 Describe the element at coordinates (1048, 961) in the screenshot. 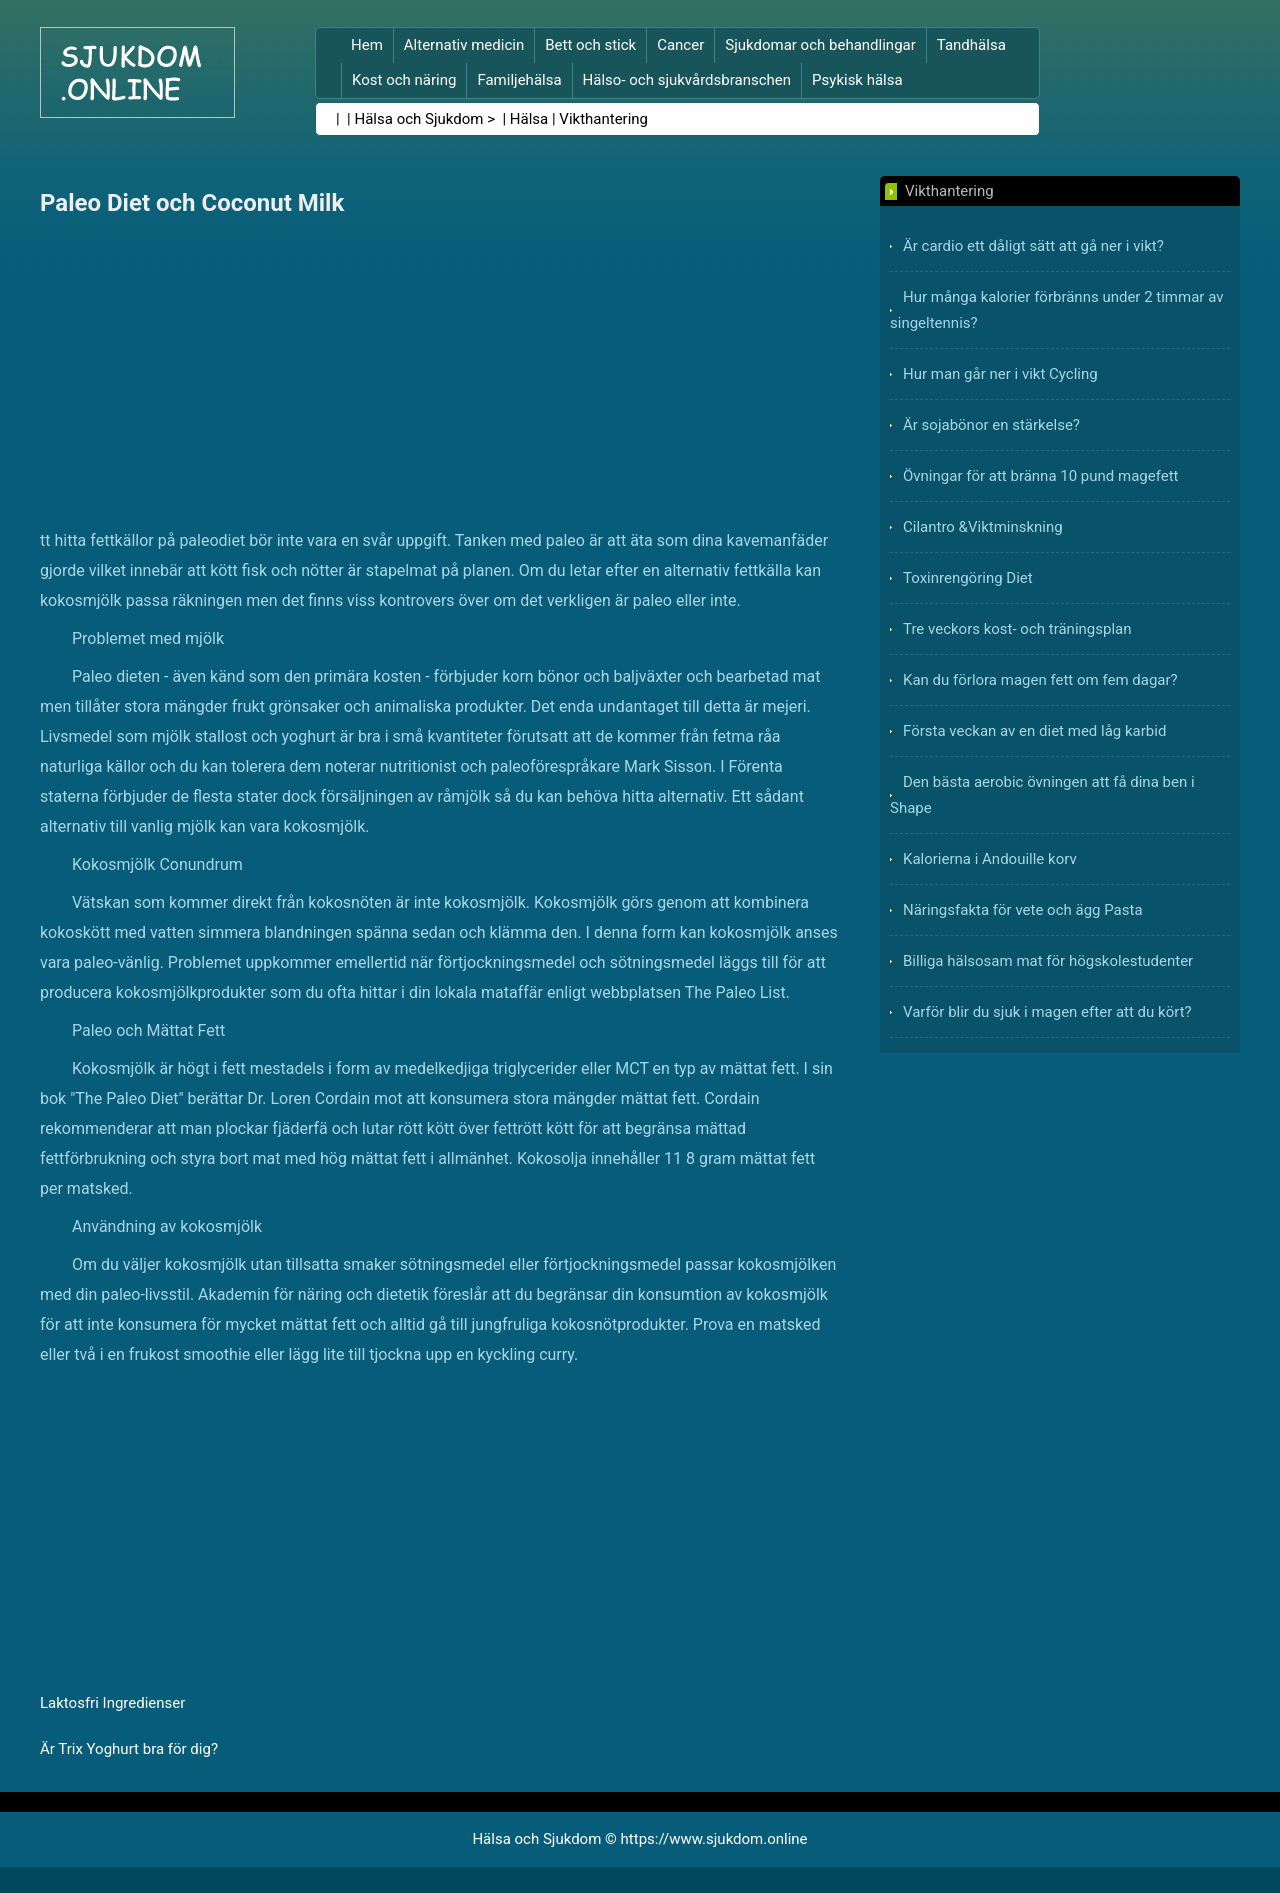

I see `Billiga hälsosam mat för högskolestudenter` at that location.